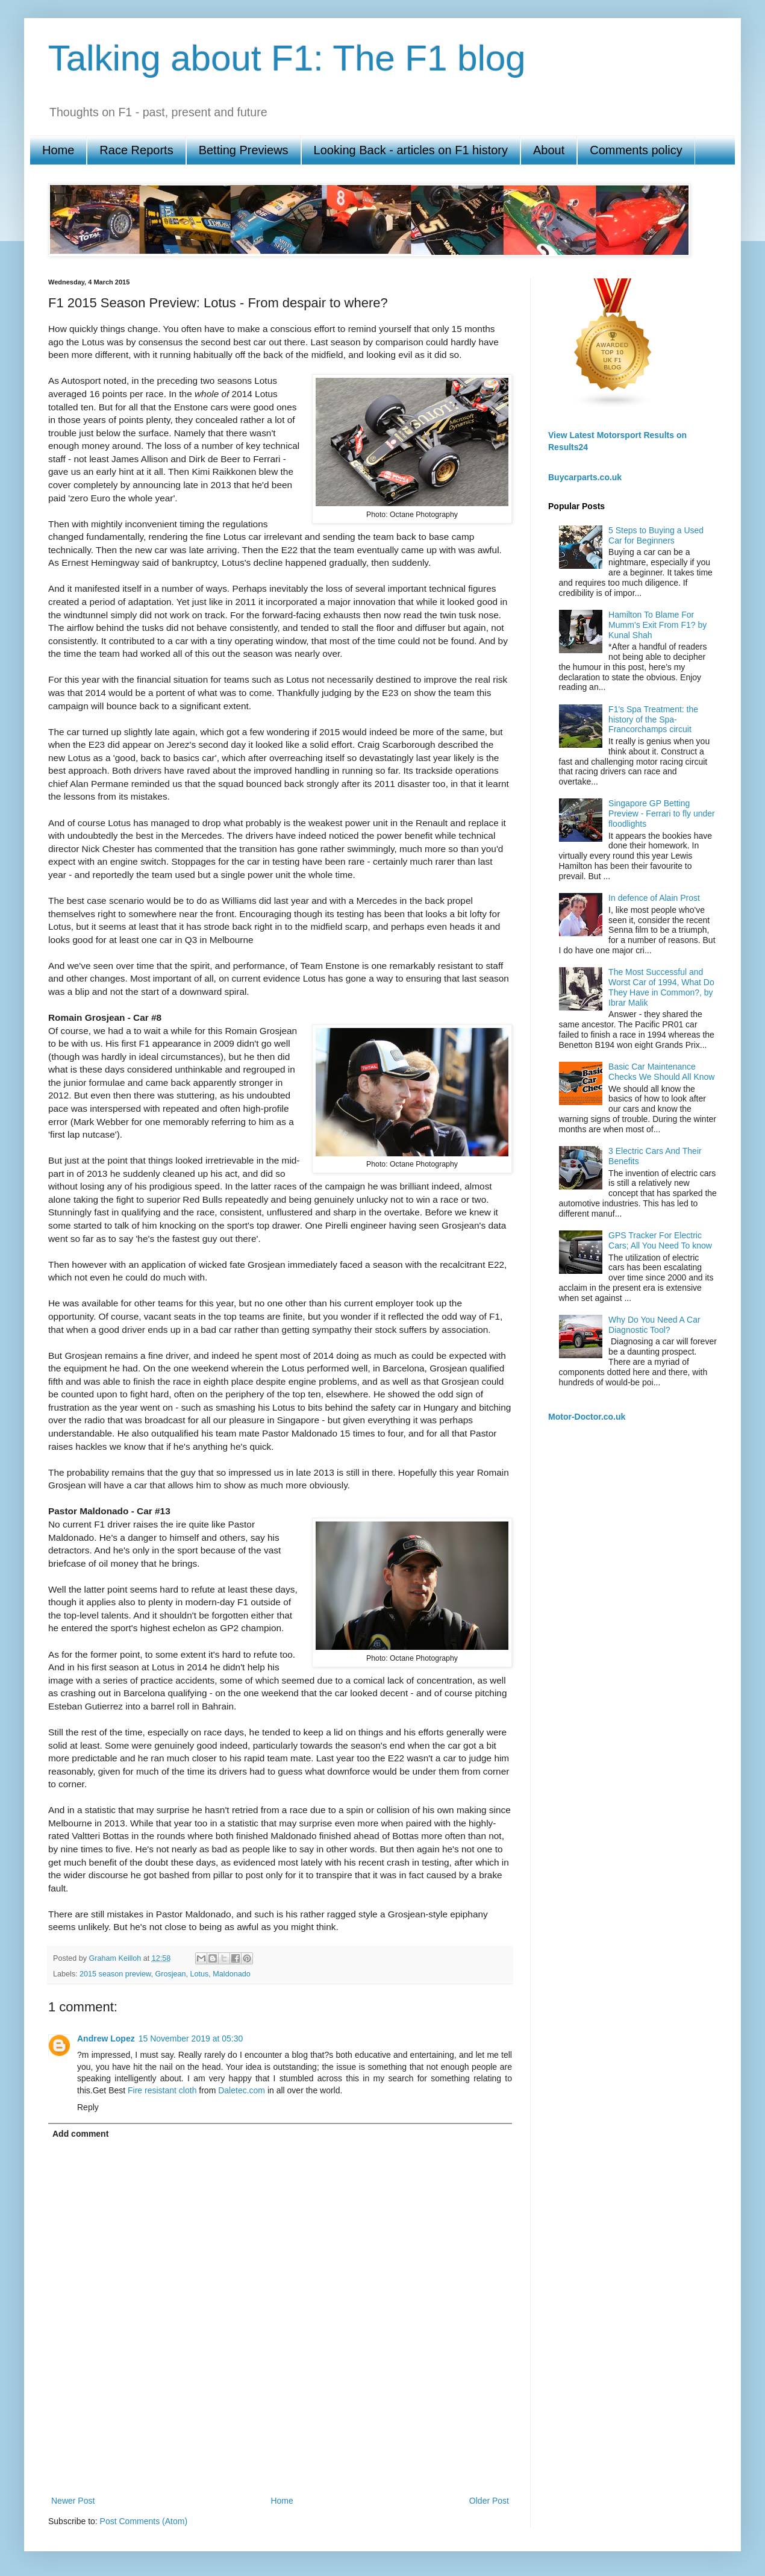 The height and width of the screenshot is (2576, 765). Describe the element at coordinates (657, 625) in the screenshot. I see `Hamilton To Blame For Mumm’s Exit From F1? by Kunal Shah` at that location.